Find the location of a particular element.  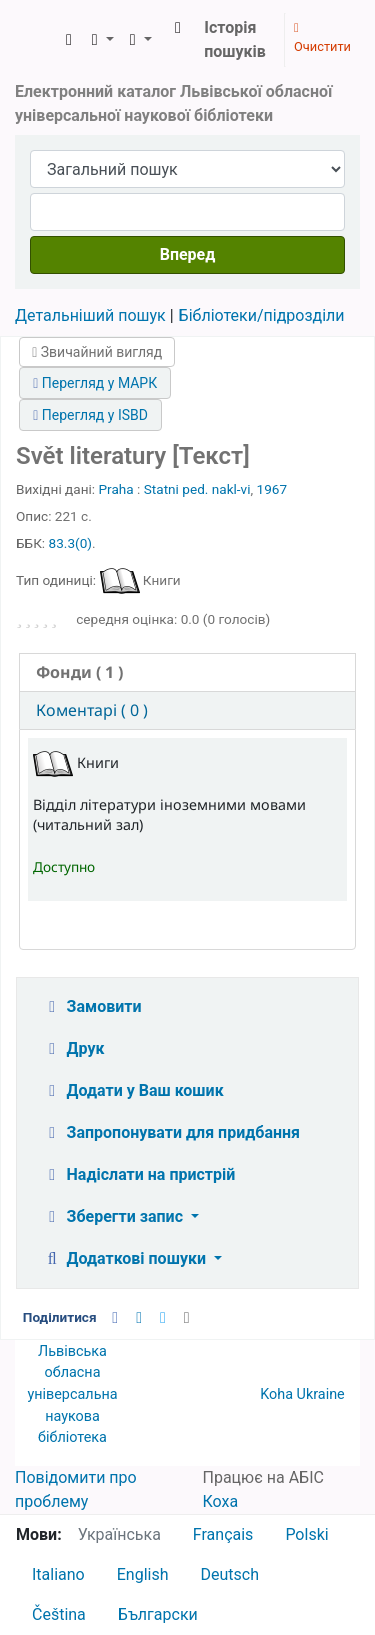

Statni ped. nakl-vi is located at coordinates (197, 489).